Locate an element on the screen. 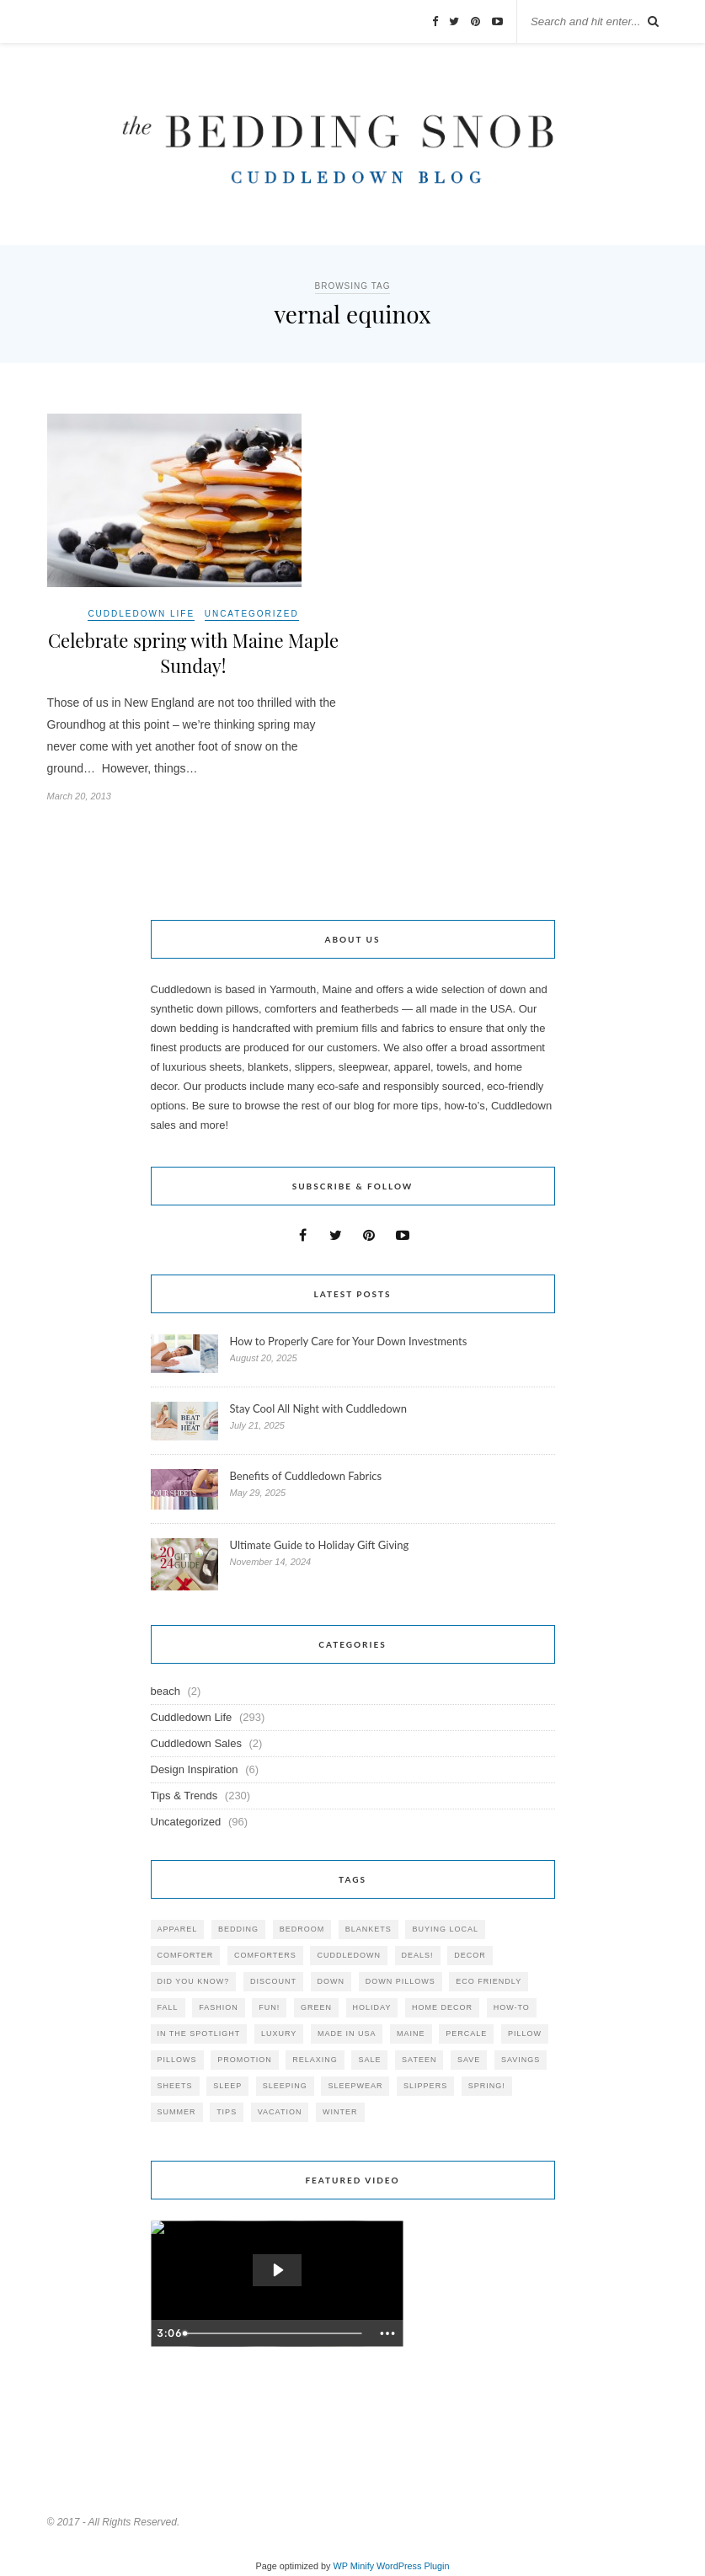 This screenshot has width=705, height=2576. sateen [sateen (30 items)] is located at coordinates (419, 2059).